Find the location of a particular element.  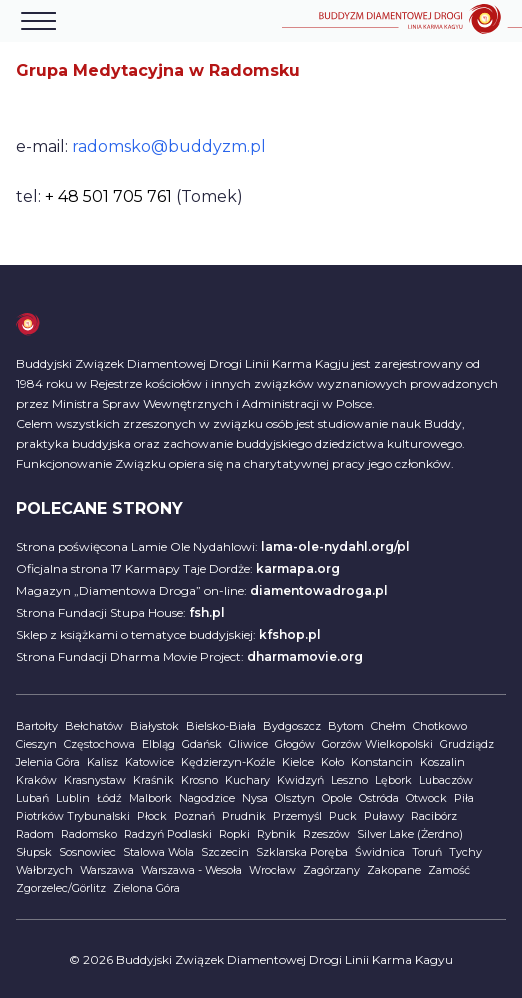

Warszawa is located at coordinates (107, 870).